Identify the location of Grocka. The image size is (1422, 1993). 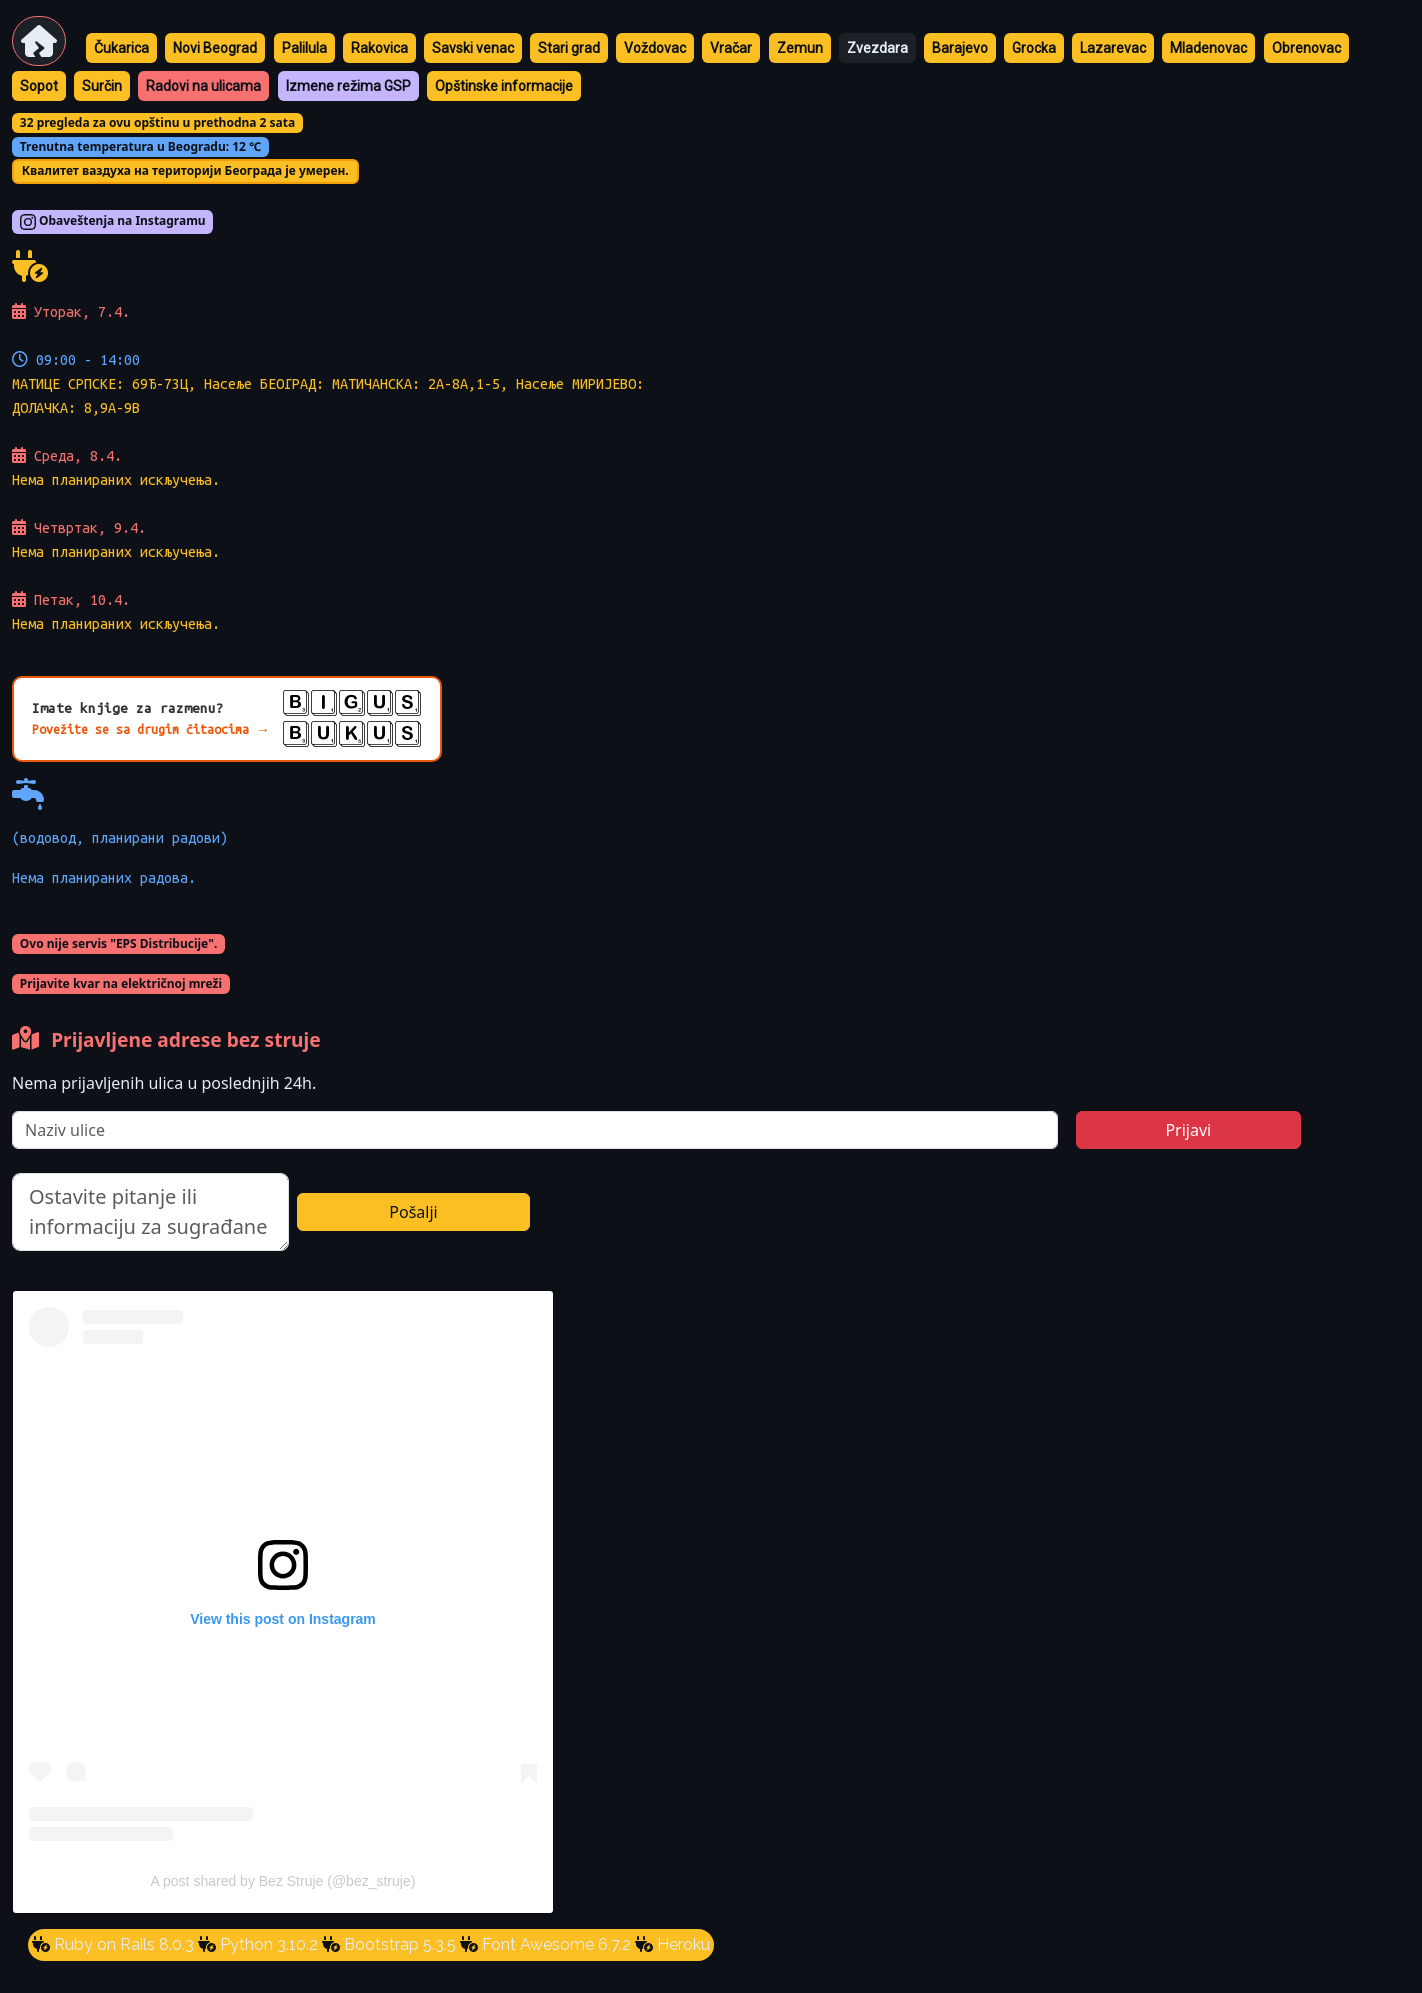
(1034, 48).